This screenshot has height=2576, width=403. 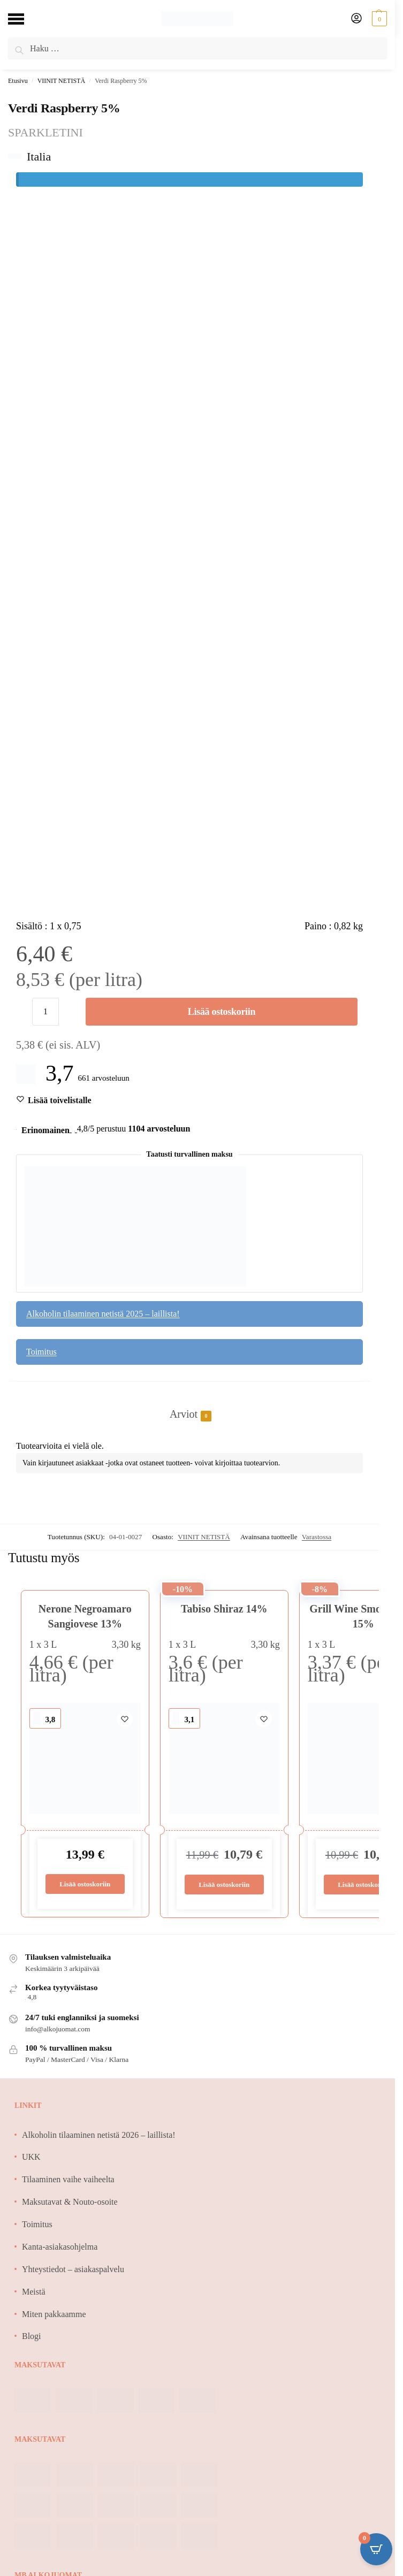 I want to click on UKK, so click(x=31, y=2156).